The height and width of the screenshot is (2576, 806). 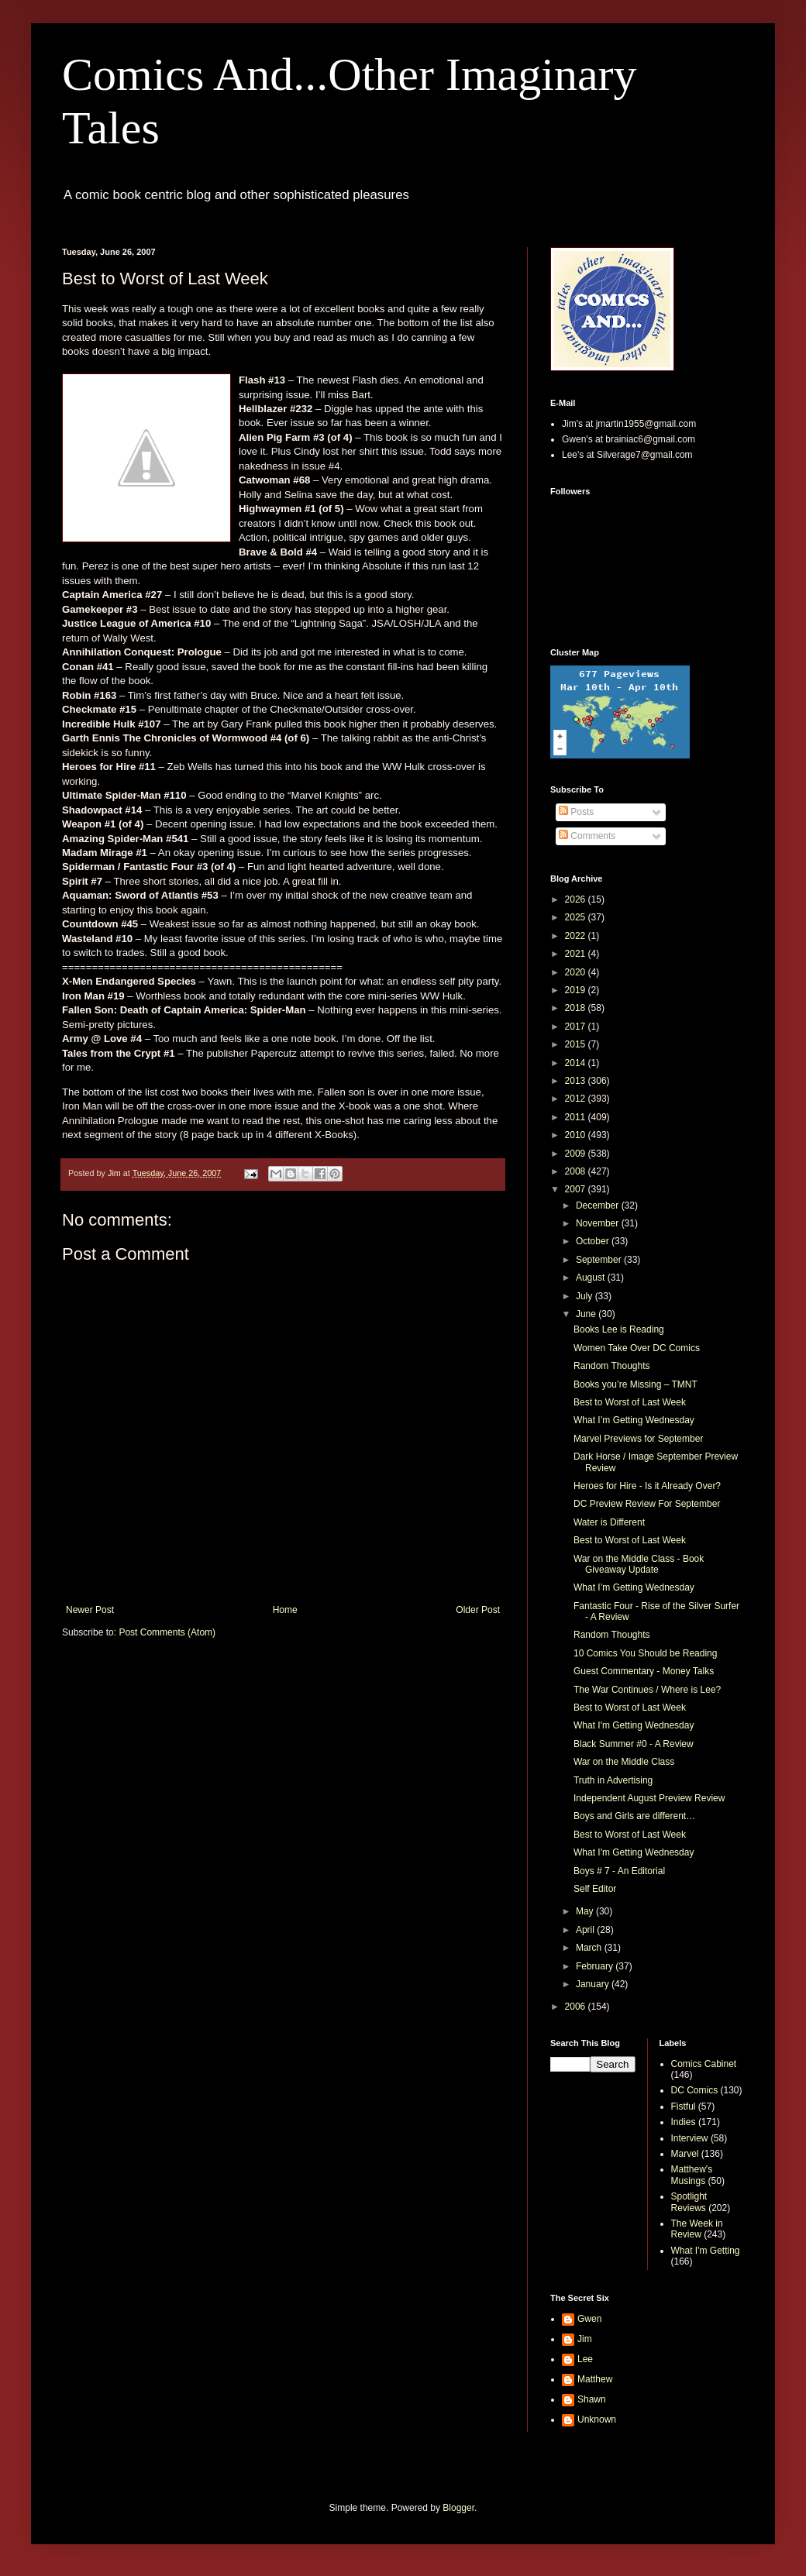 I want to click on September, so click(x=600, y=1259).